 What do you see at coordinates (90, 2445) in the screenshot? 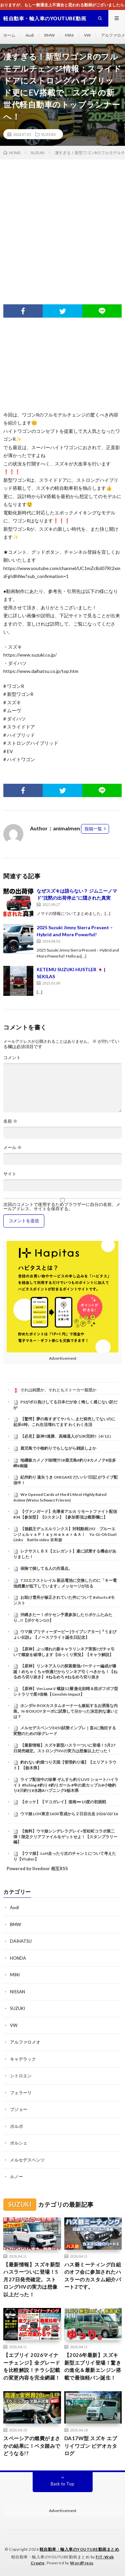
I see `DA17W型 スズキ エブリイワゴン ビデオカタログ` at bounding box center [90, 2445].